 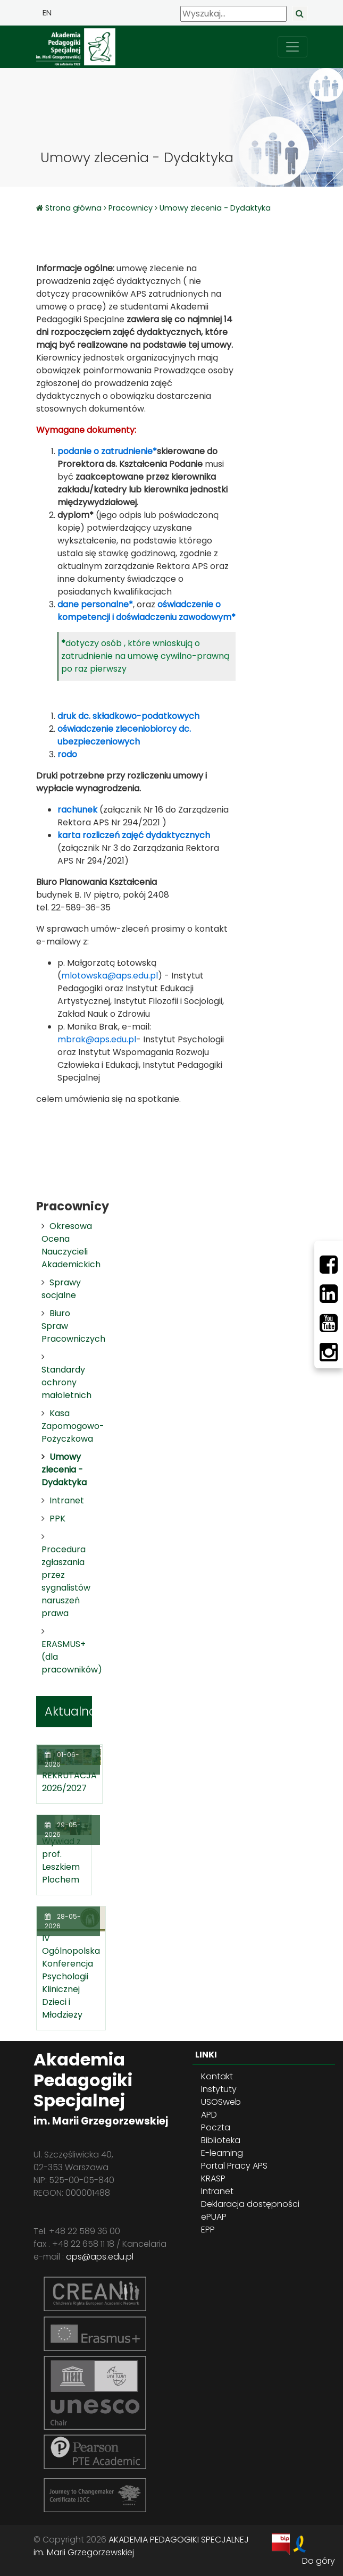 What do you see at coordinates (72, 1426) in the screenshot?
I see `Kasa Zapomogowo-Pożyczkowa` at bounding box center [72, 1426].